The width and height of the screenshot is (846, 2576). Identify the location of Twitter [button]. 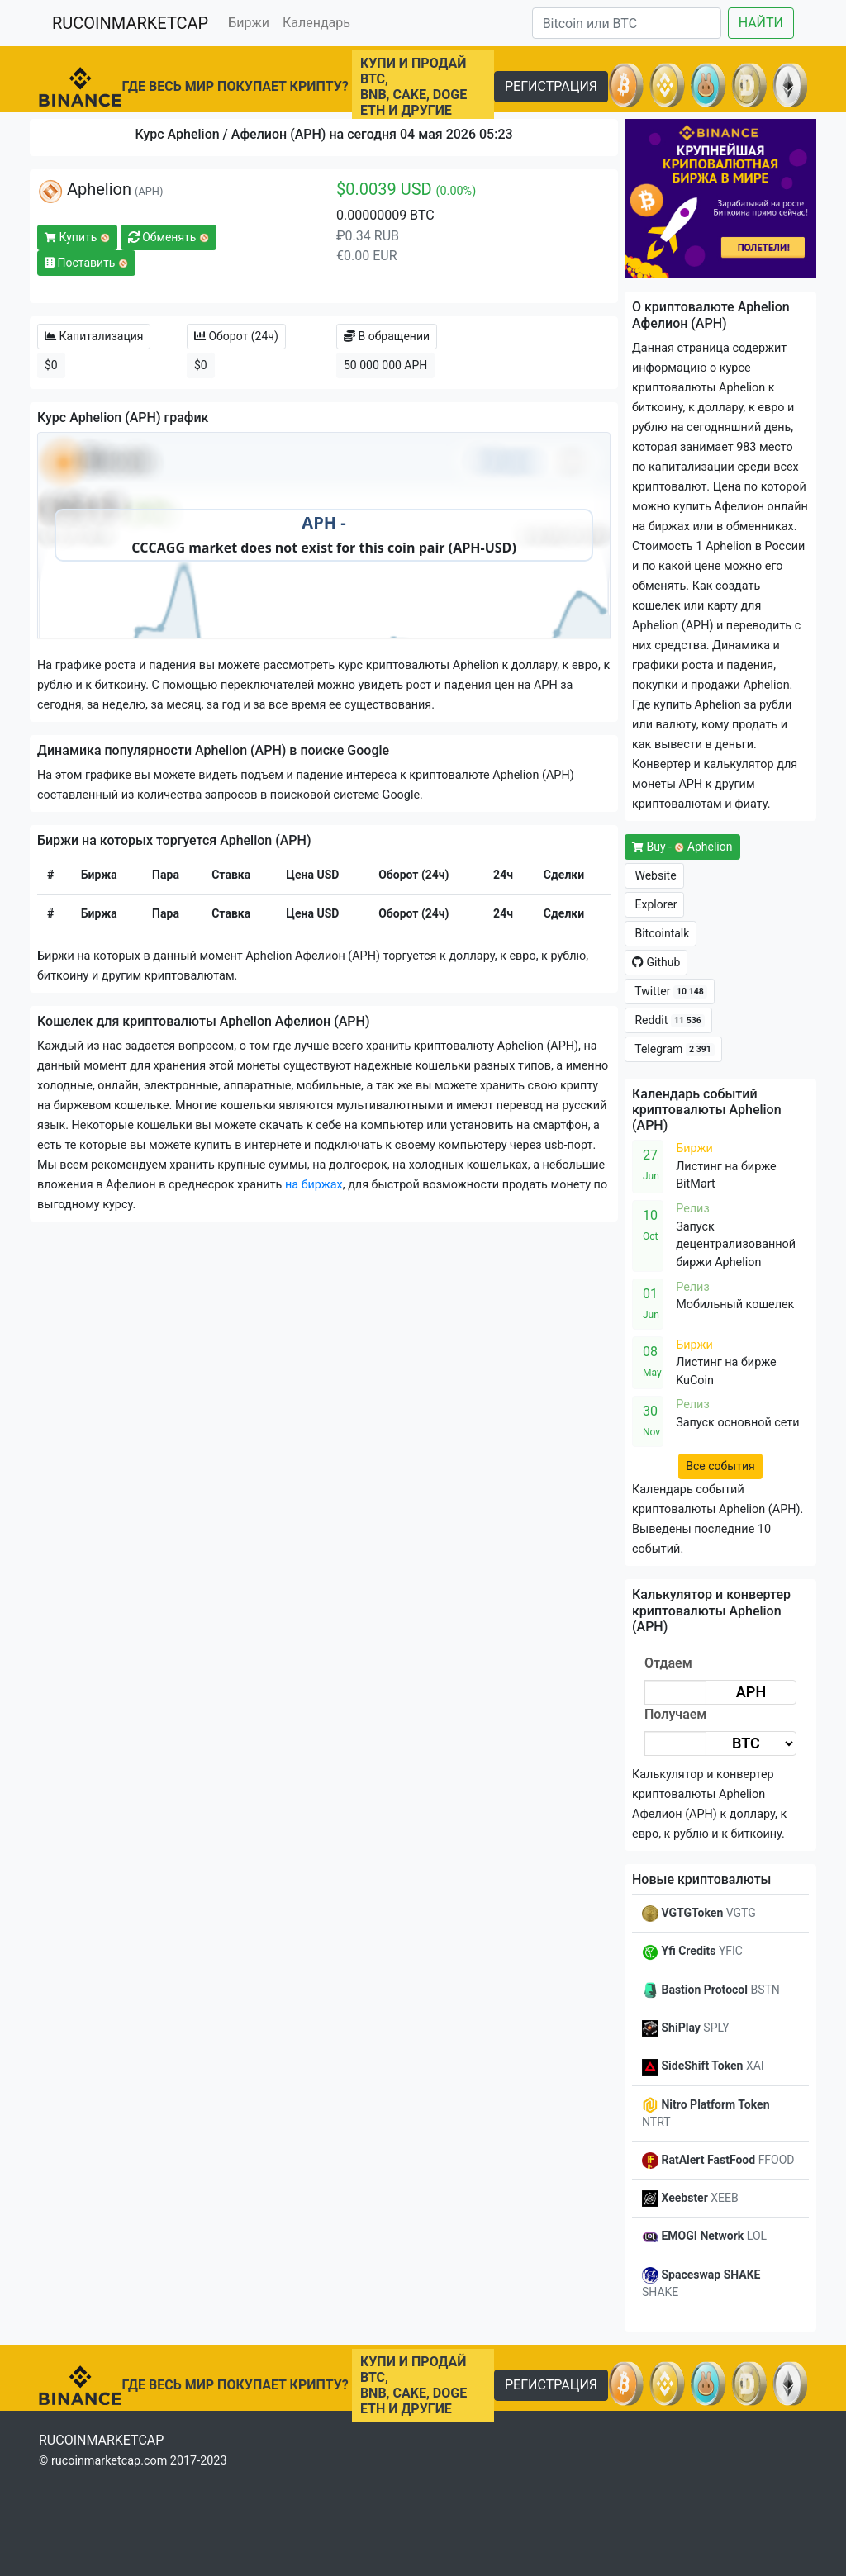
(669, 991).